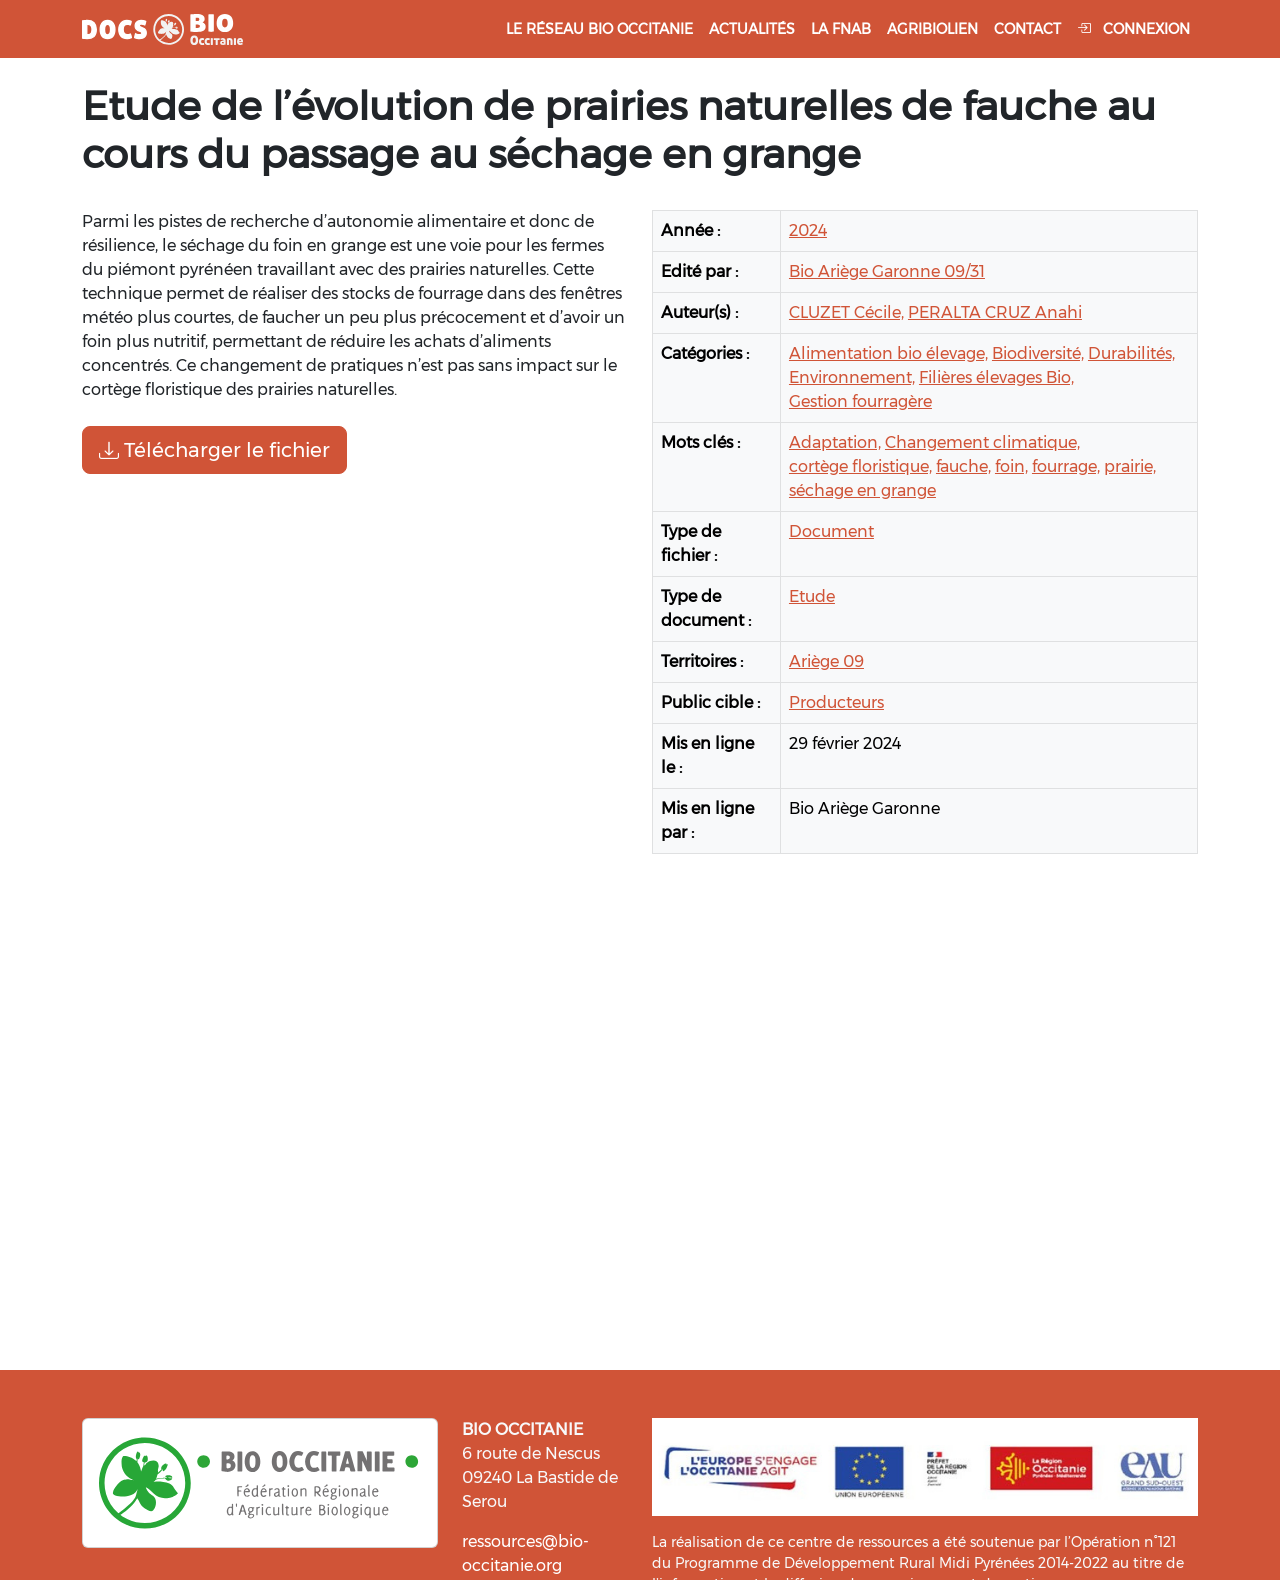  What do you see at coordinates (599, 29) in the screenshot?
I see `Le réseau Bio Occitanie` at bounding box center [599, 29].